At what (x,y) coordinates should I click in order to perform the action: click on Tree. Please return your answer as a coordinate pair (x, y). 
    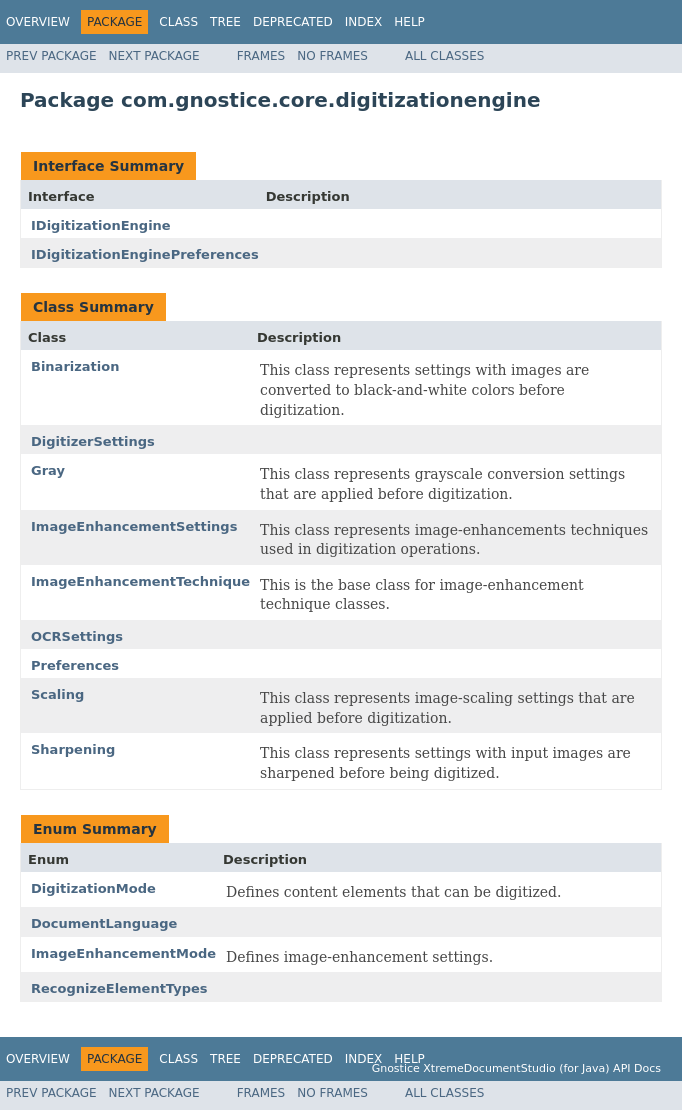
    Looking at the image, I should click on (225, 22).